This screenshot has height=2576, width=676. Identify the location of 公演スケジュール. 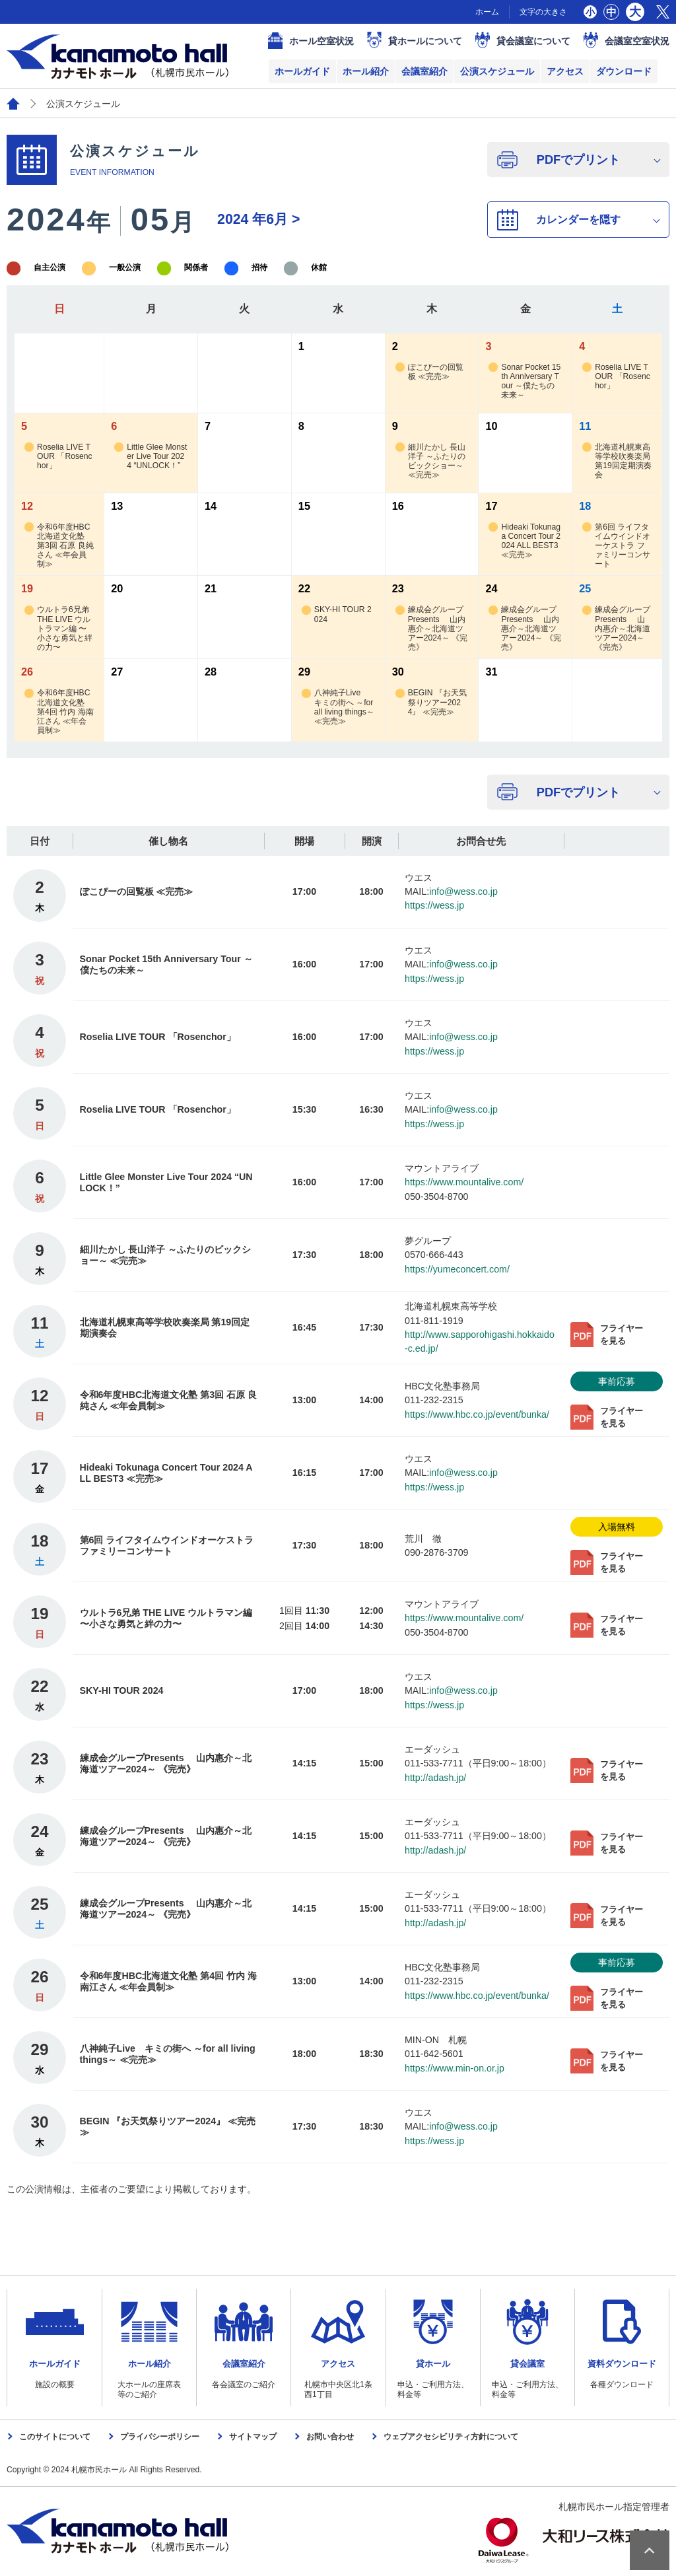
(497, 71).